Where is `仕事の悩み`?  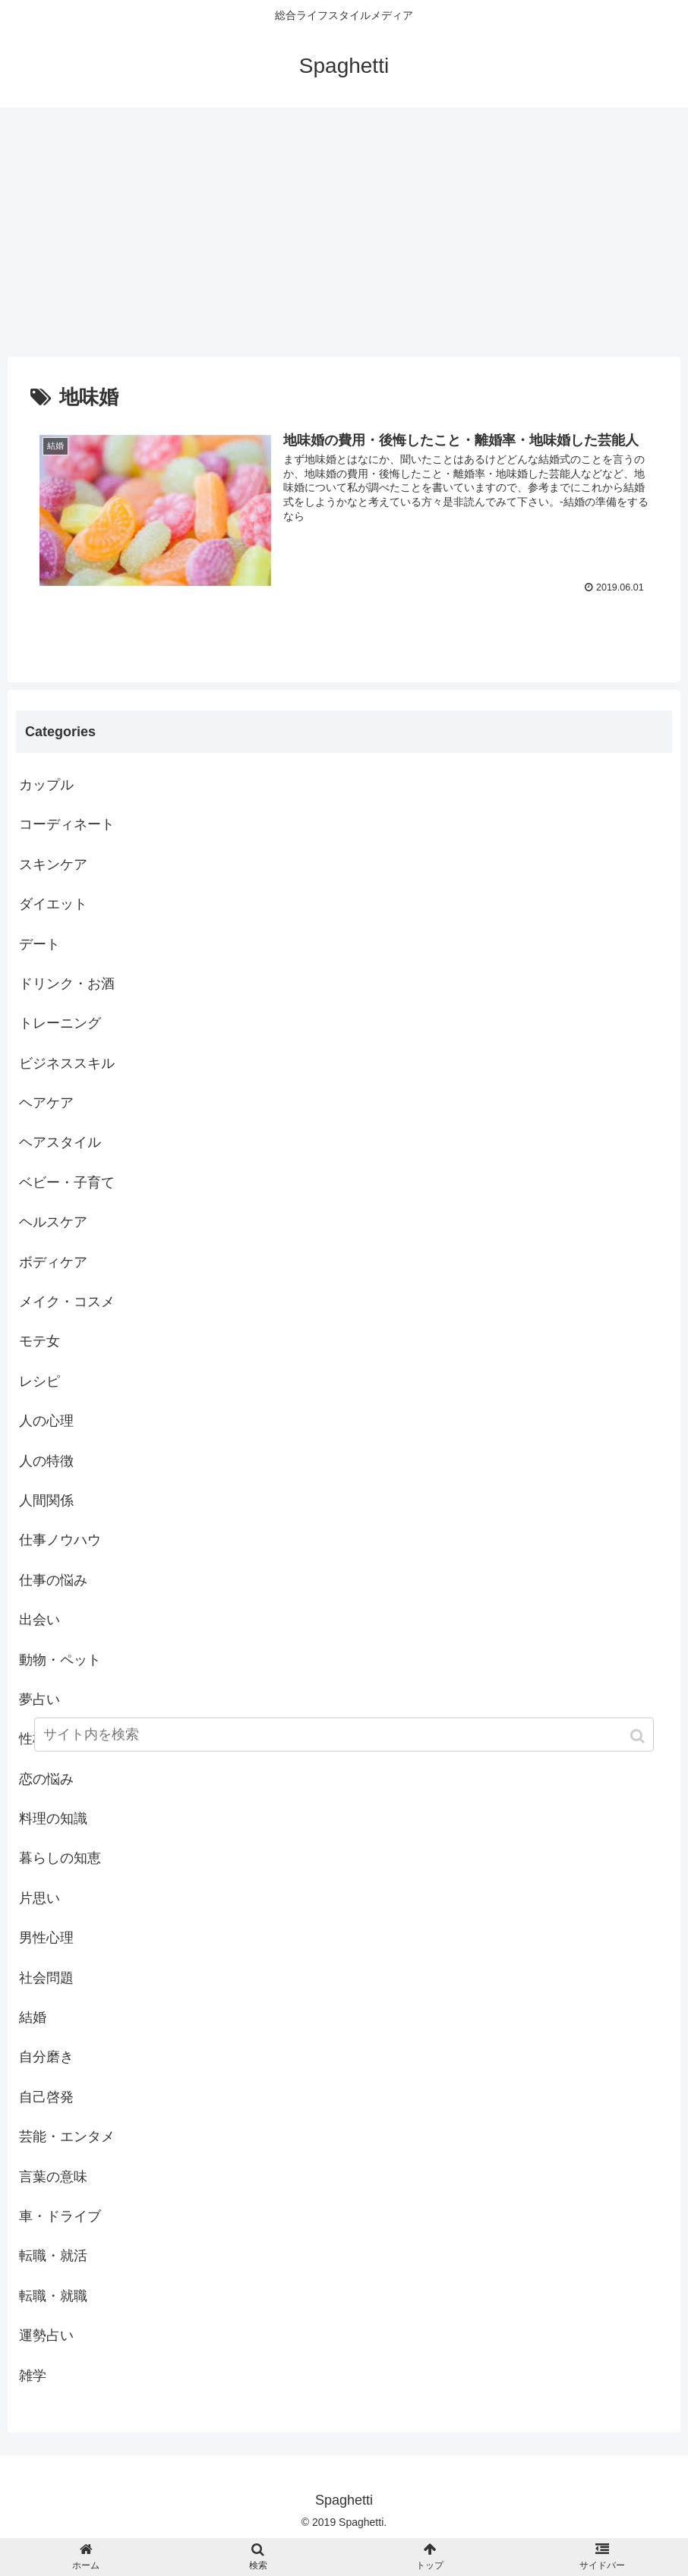
仕事の悩み is located at coordinates (53, 1580).